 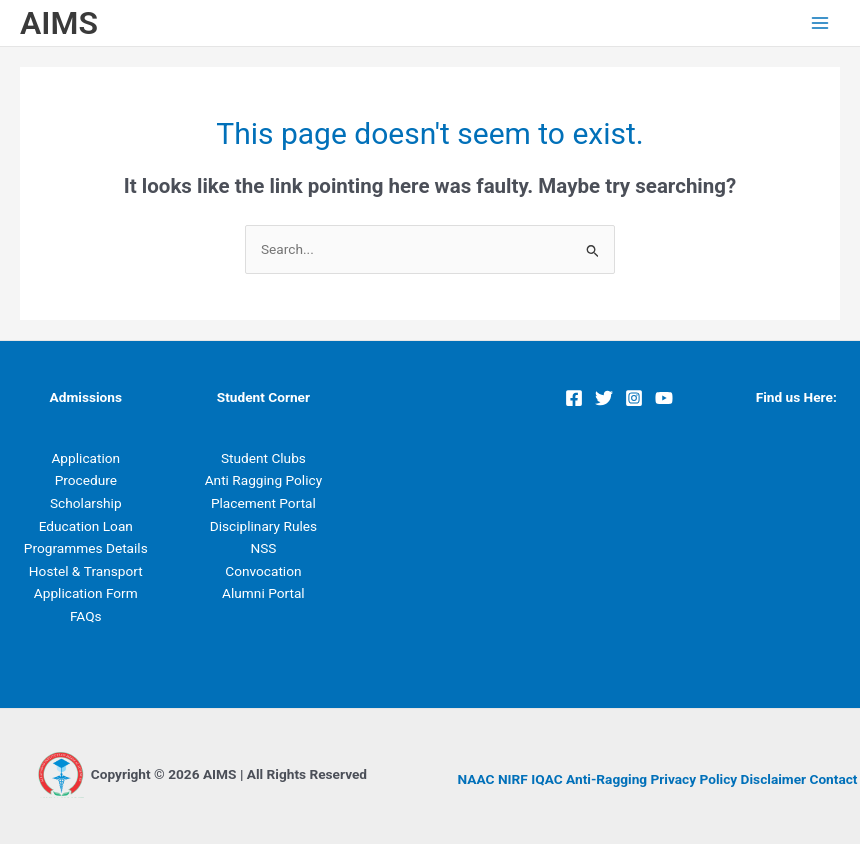 What do you see at coordinates (604, 398) in the screenshot?
I see `[Twitter]` at bounding box center [604, 398].